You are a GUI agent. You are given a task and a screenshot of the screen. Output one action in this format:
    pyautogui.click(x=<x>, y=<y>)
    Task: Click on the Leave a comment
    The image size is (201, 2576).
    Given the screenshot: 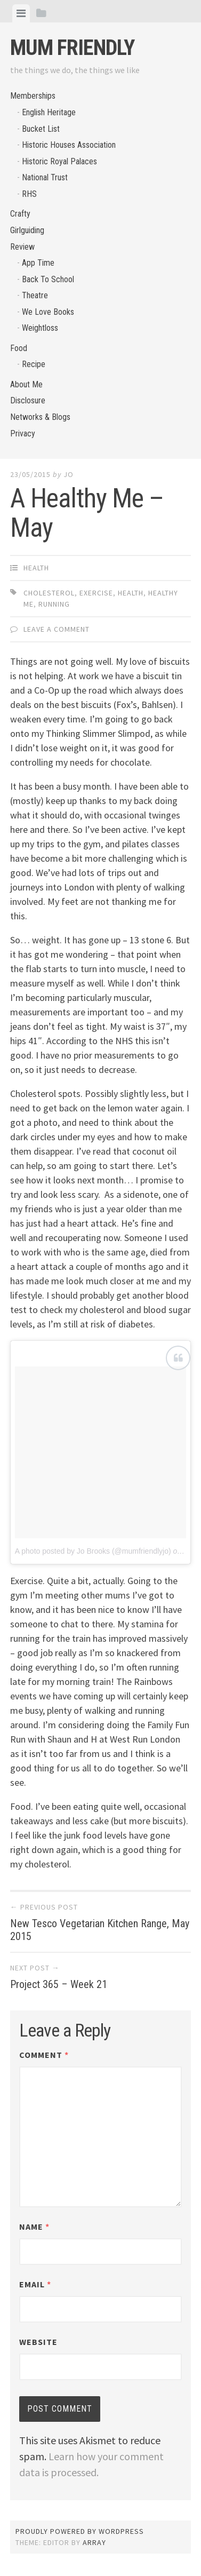 What is the action you would take?
    pyautogui.click(x=56, y=629)
    